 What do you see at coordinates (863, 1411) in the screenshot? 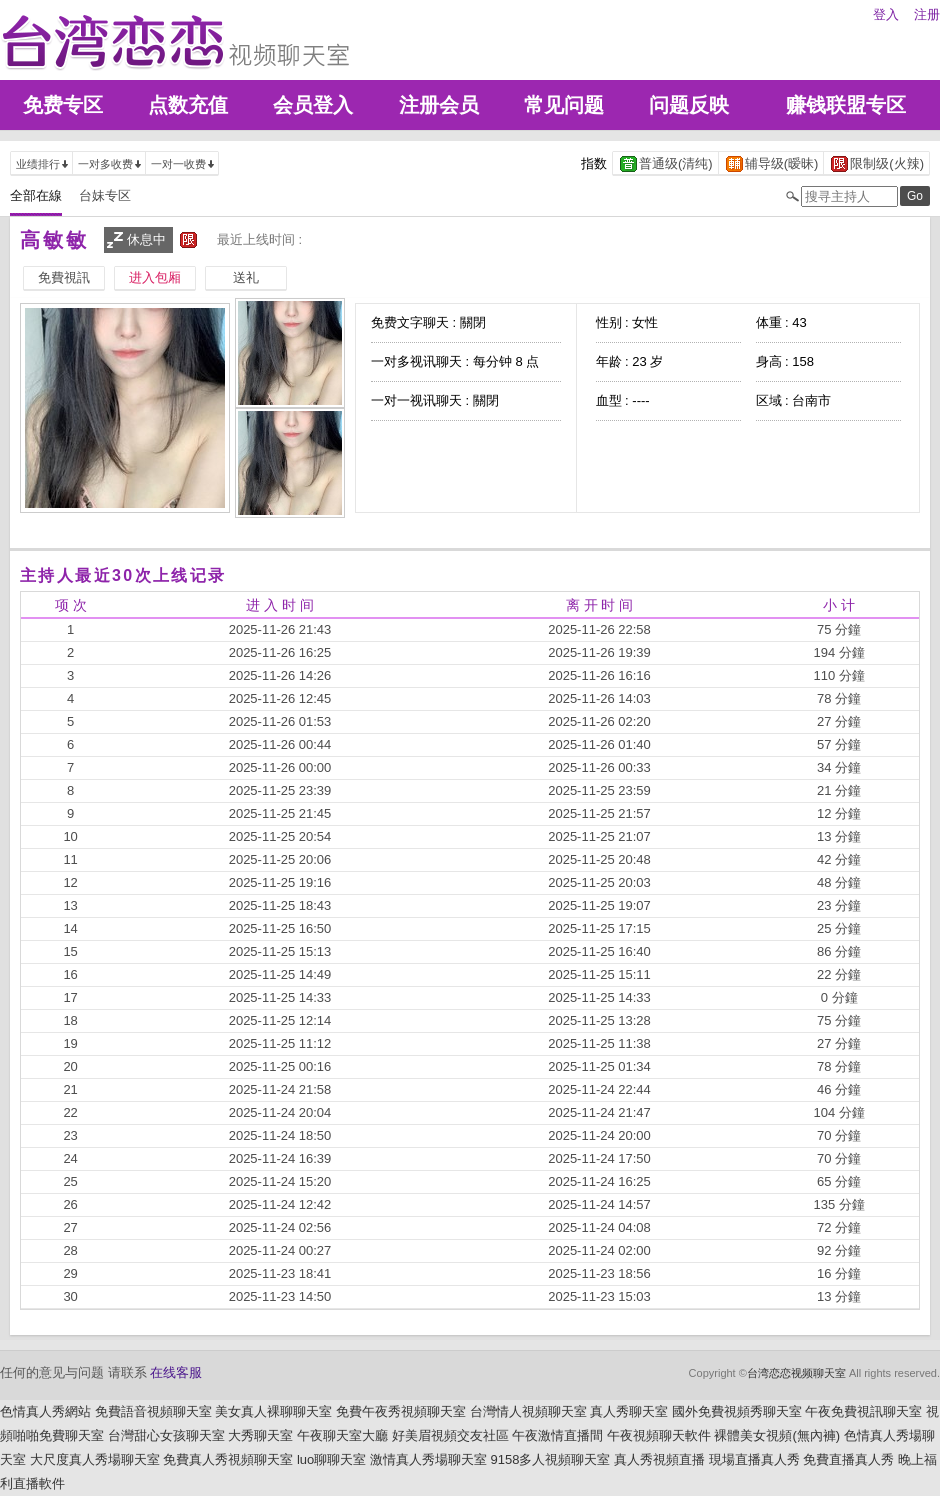
I see `午夜免費視訊聊天室` at bounding box center [863, 1411].